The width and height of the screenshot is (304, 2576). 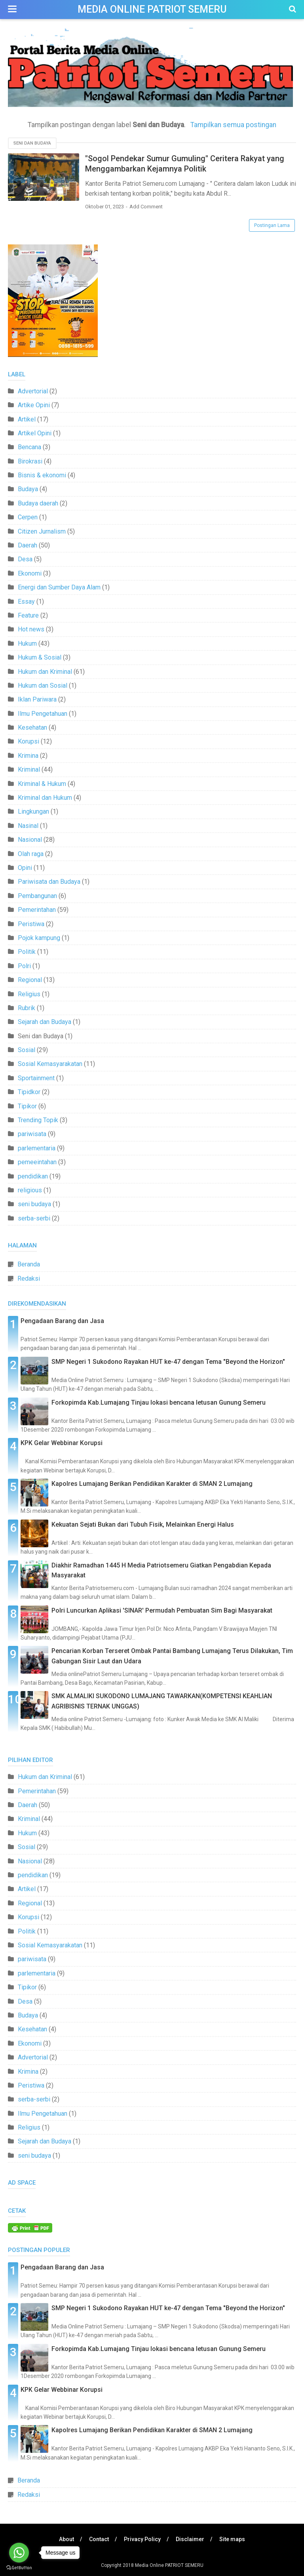 What do you see at coordinates (28, 1264) in the screenshot?
I see `Beranda` at bounding box center [28, 1264].